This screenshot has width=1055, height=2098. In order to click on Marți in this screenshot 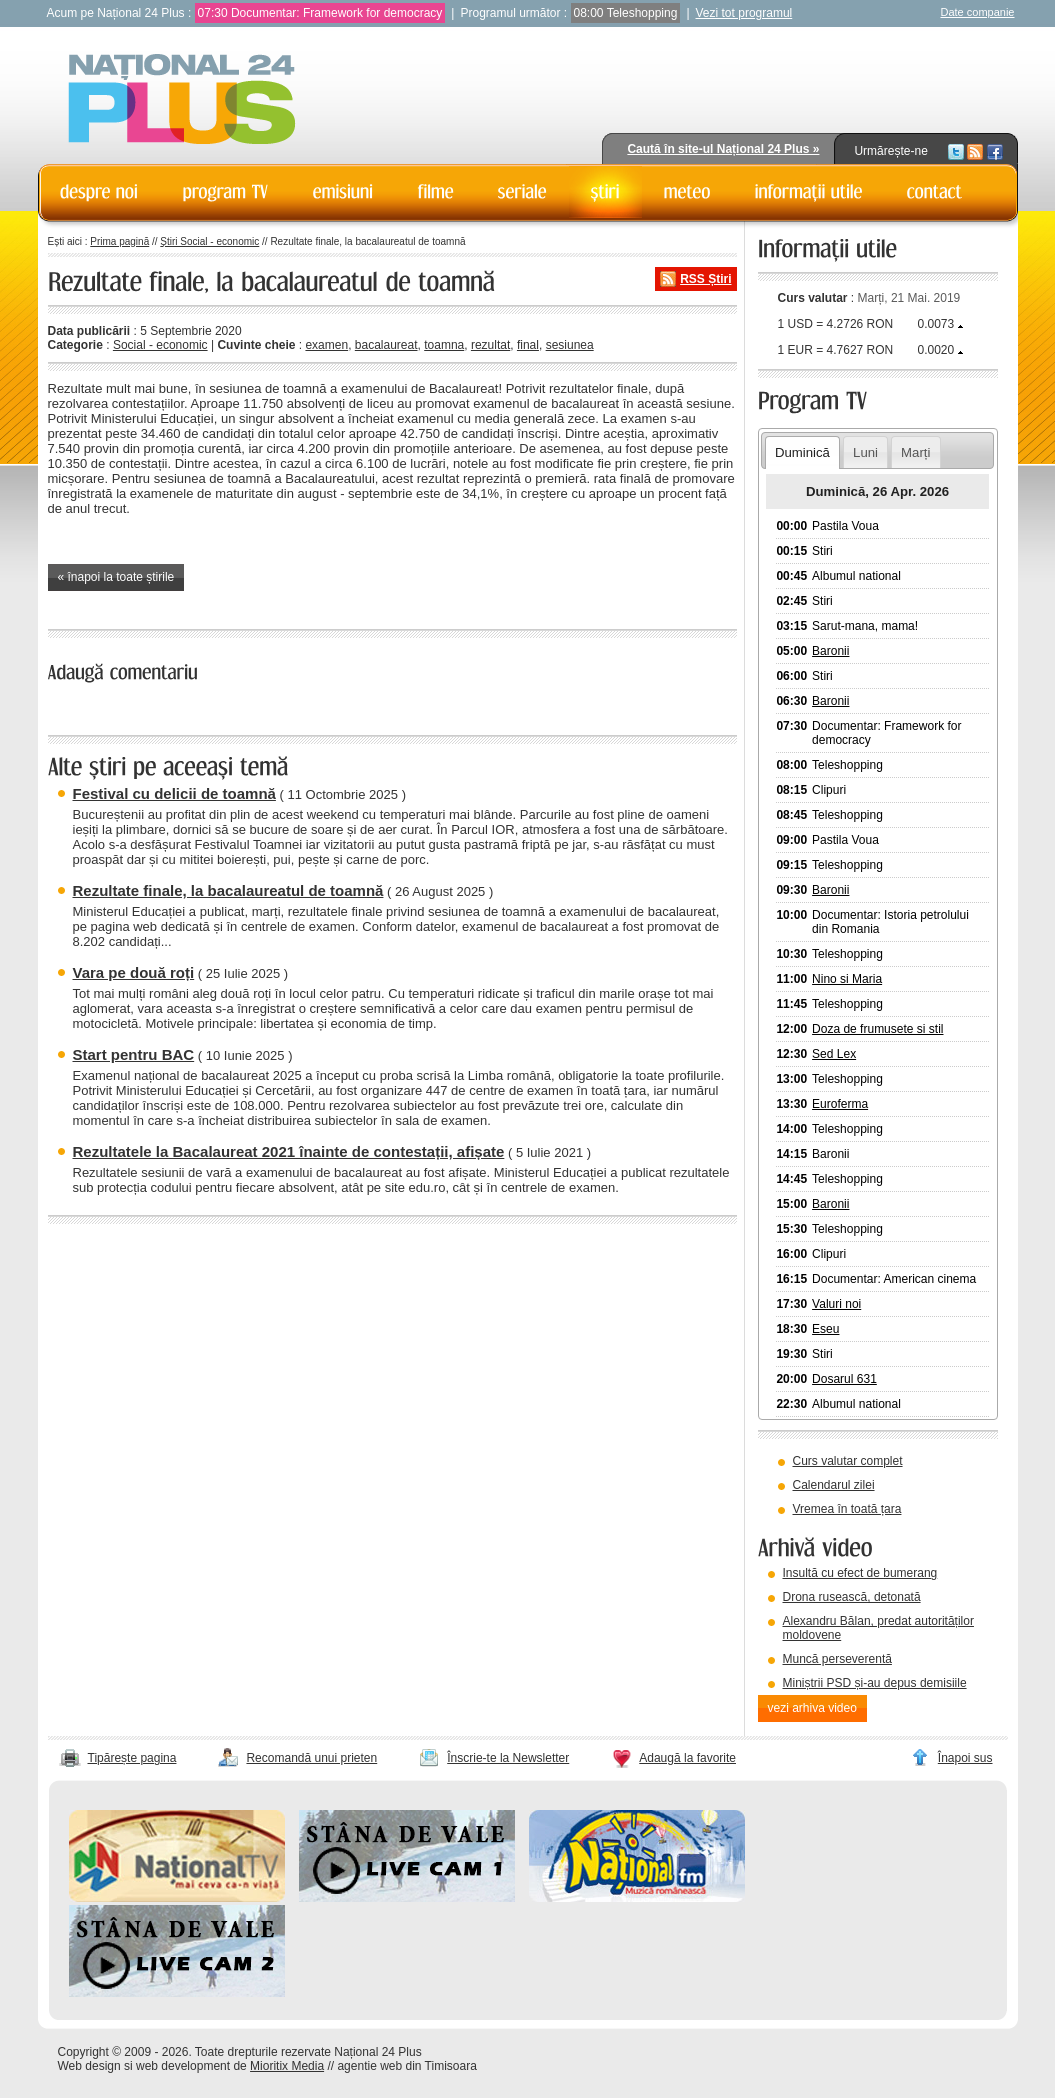, I will do `click(915, 452)`.